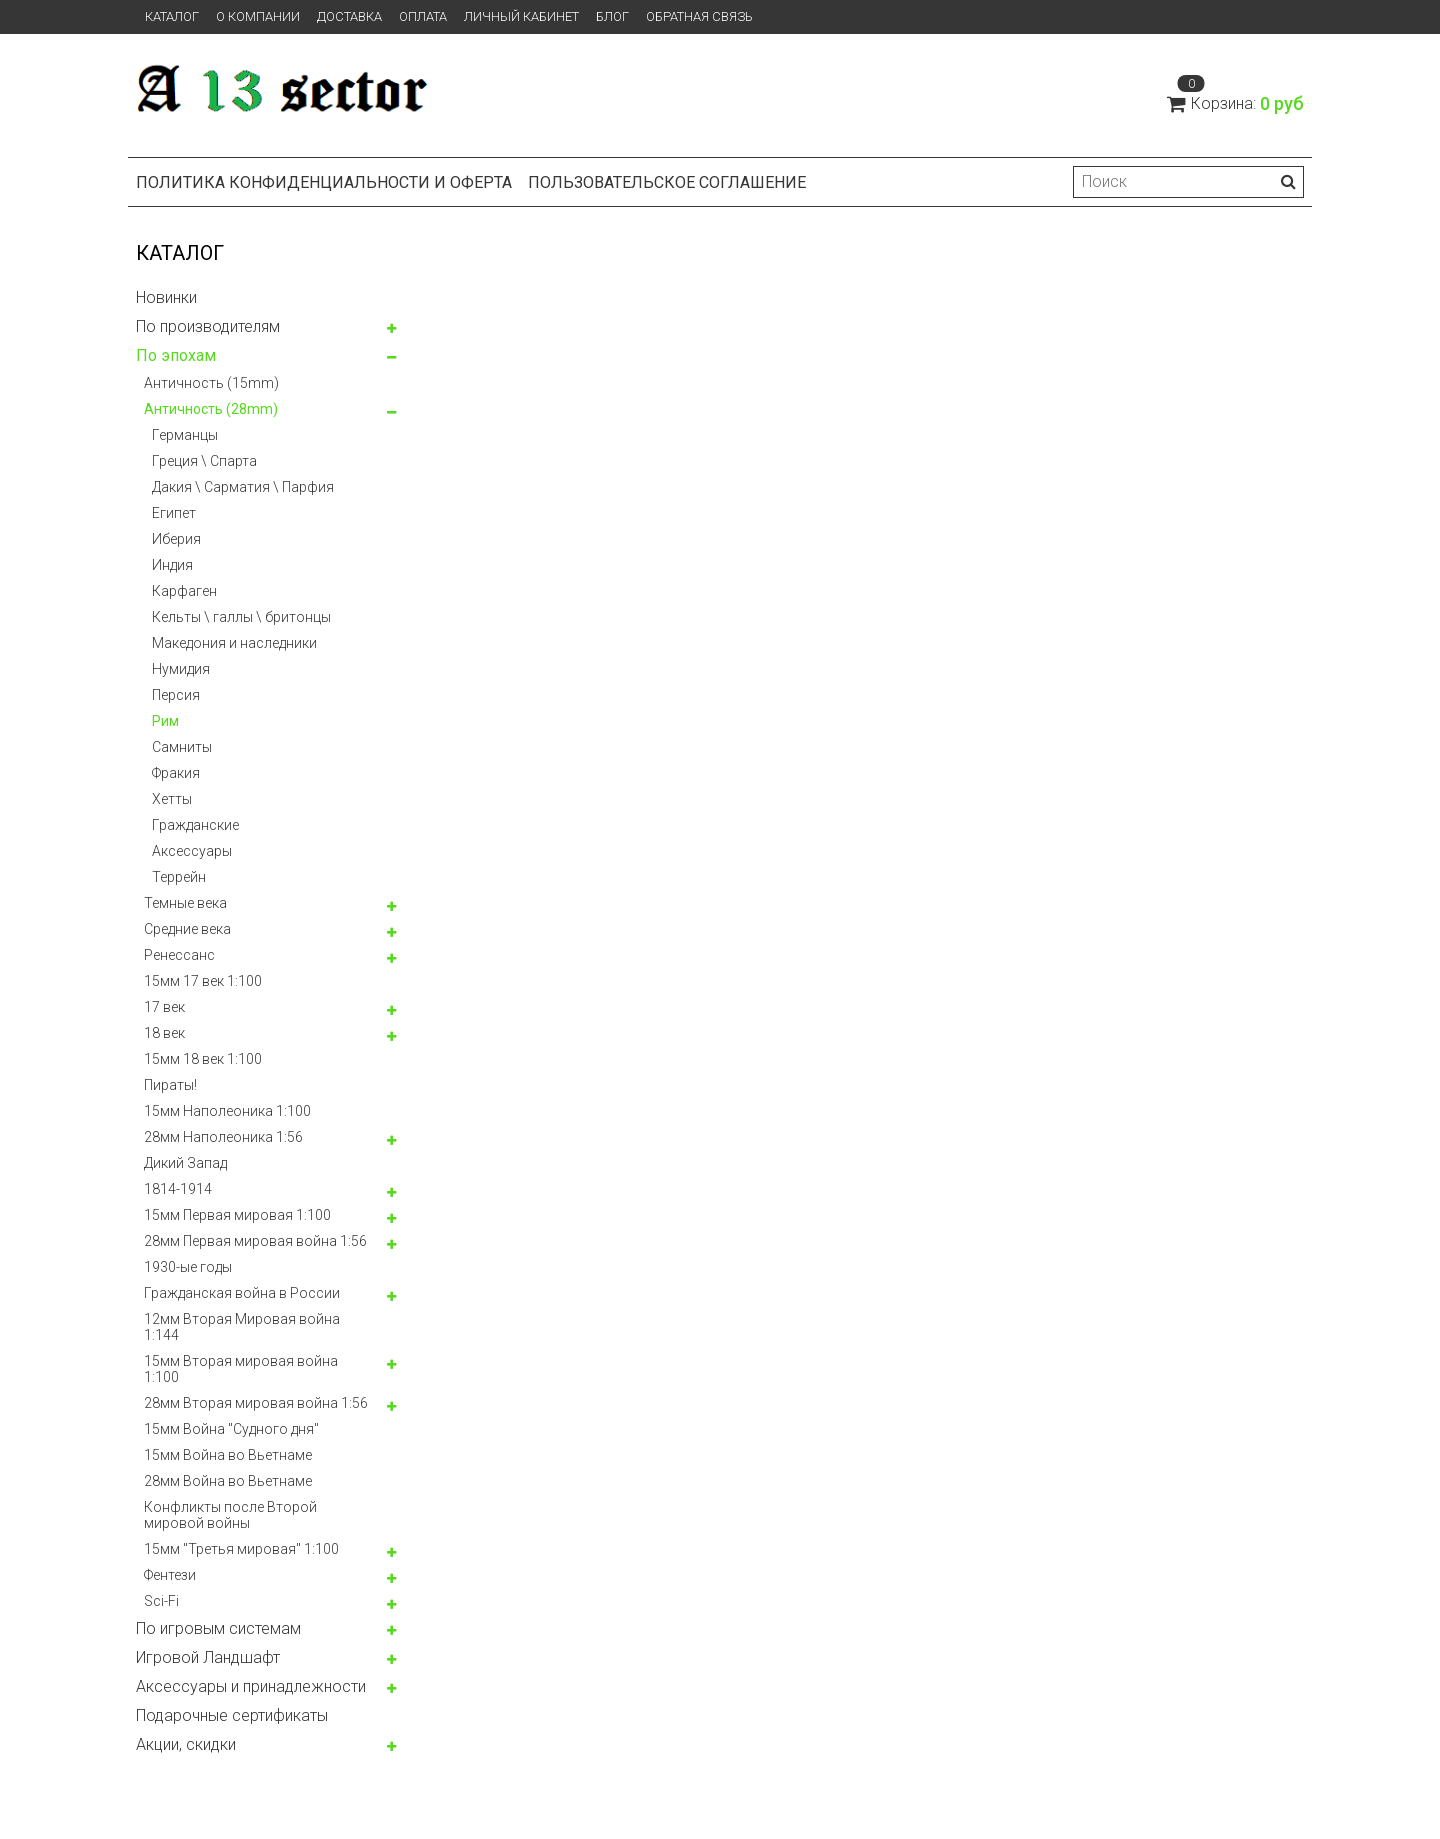 The width and height of the screenshot is (1440, 1839). I want to click on 15мм "Третья мировая" 1:100, so click(241, 1549).